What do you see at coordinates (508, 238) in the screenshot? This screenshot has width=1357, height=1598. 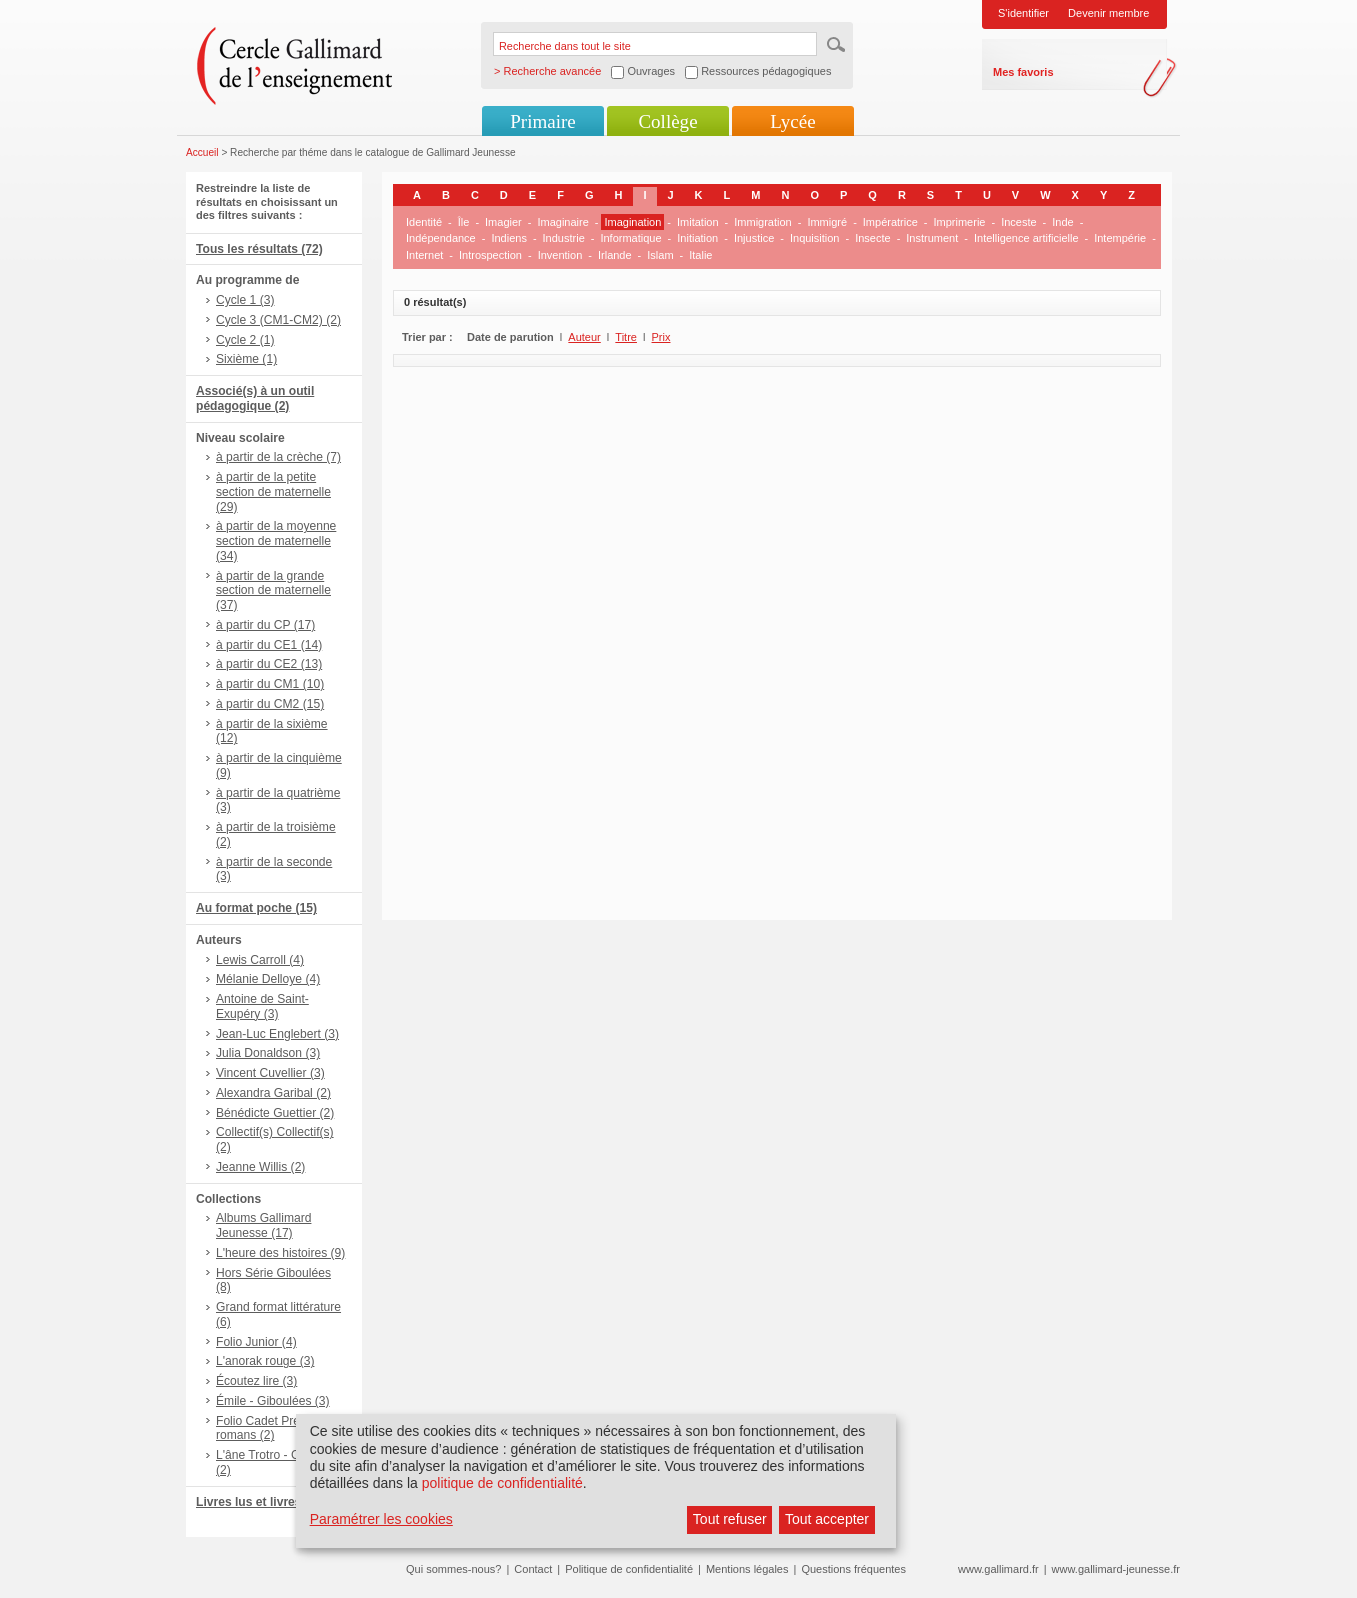 I see `Indiens` at bounding box center [508, 238].